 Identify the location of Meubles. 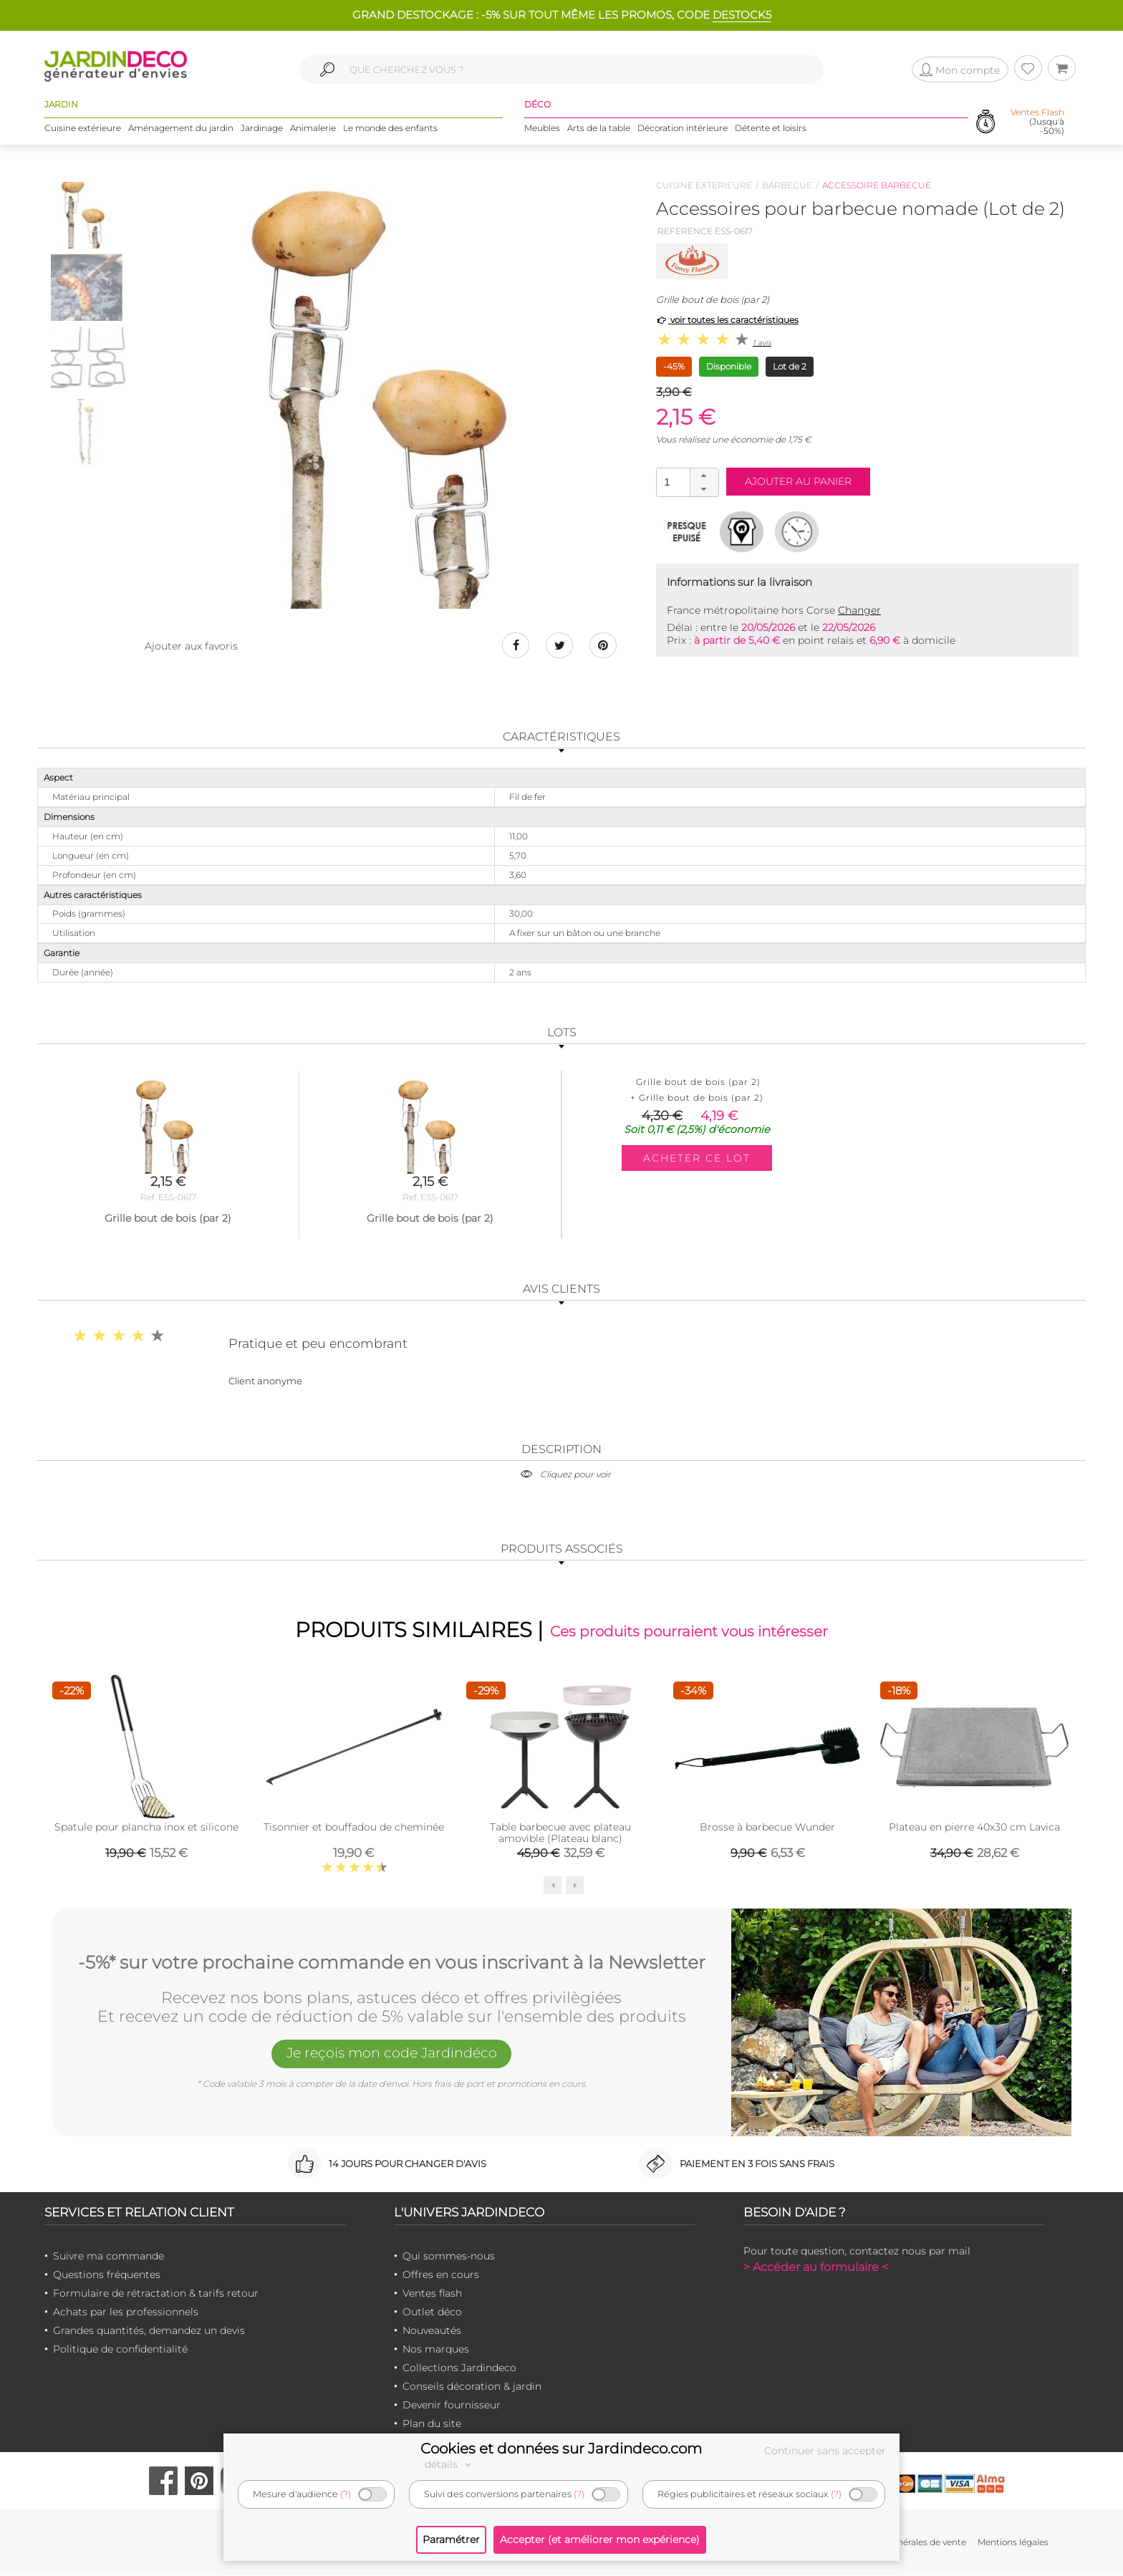
(542, 128).